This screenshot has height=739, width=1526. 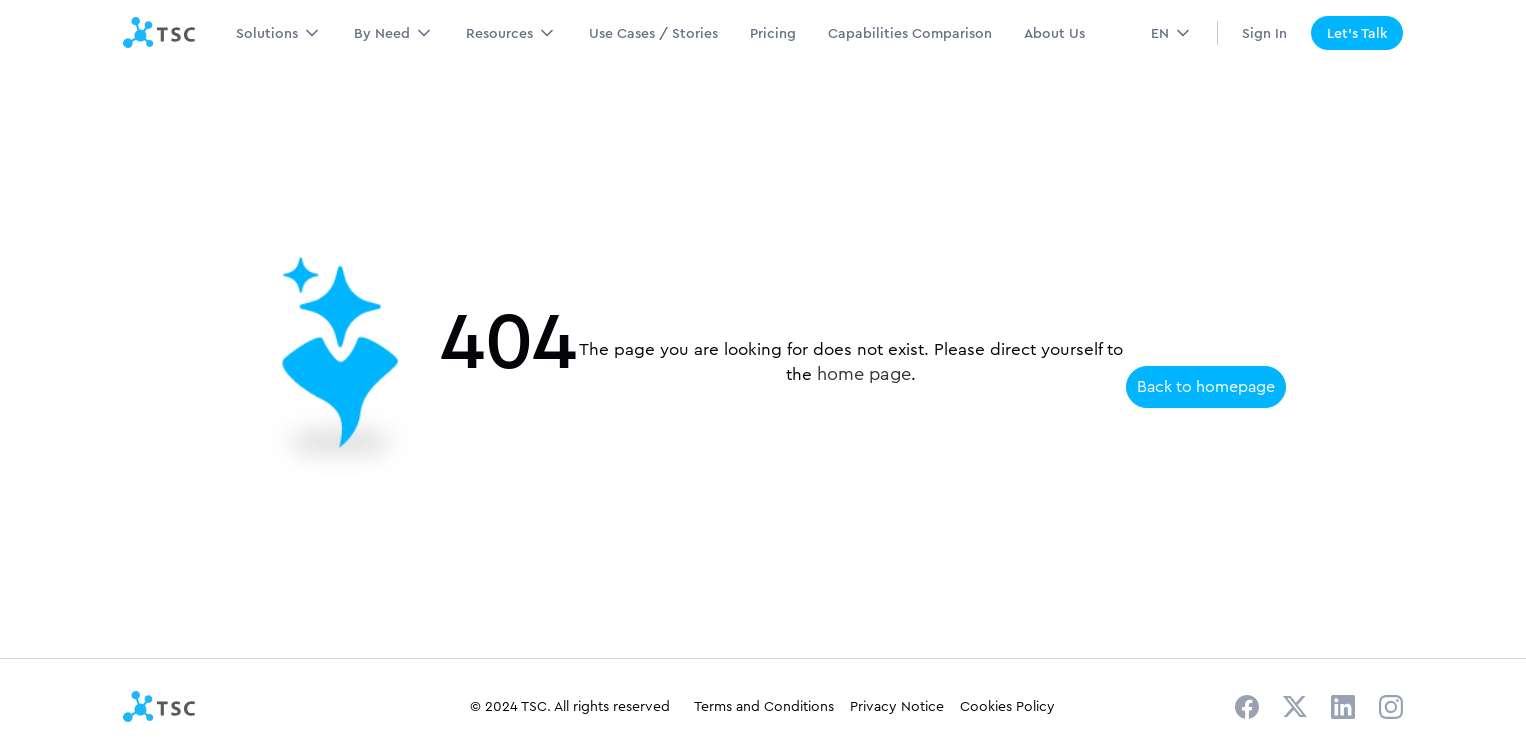 What do you see at coordinates (159, 33) in the screenshot?
I see `[home]` at bounding box center [159, 33].